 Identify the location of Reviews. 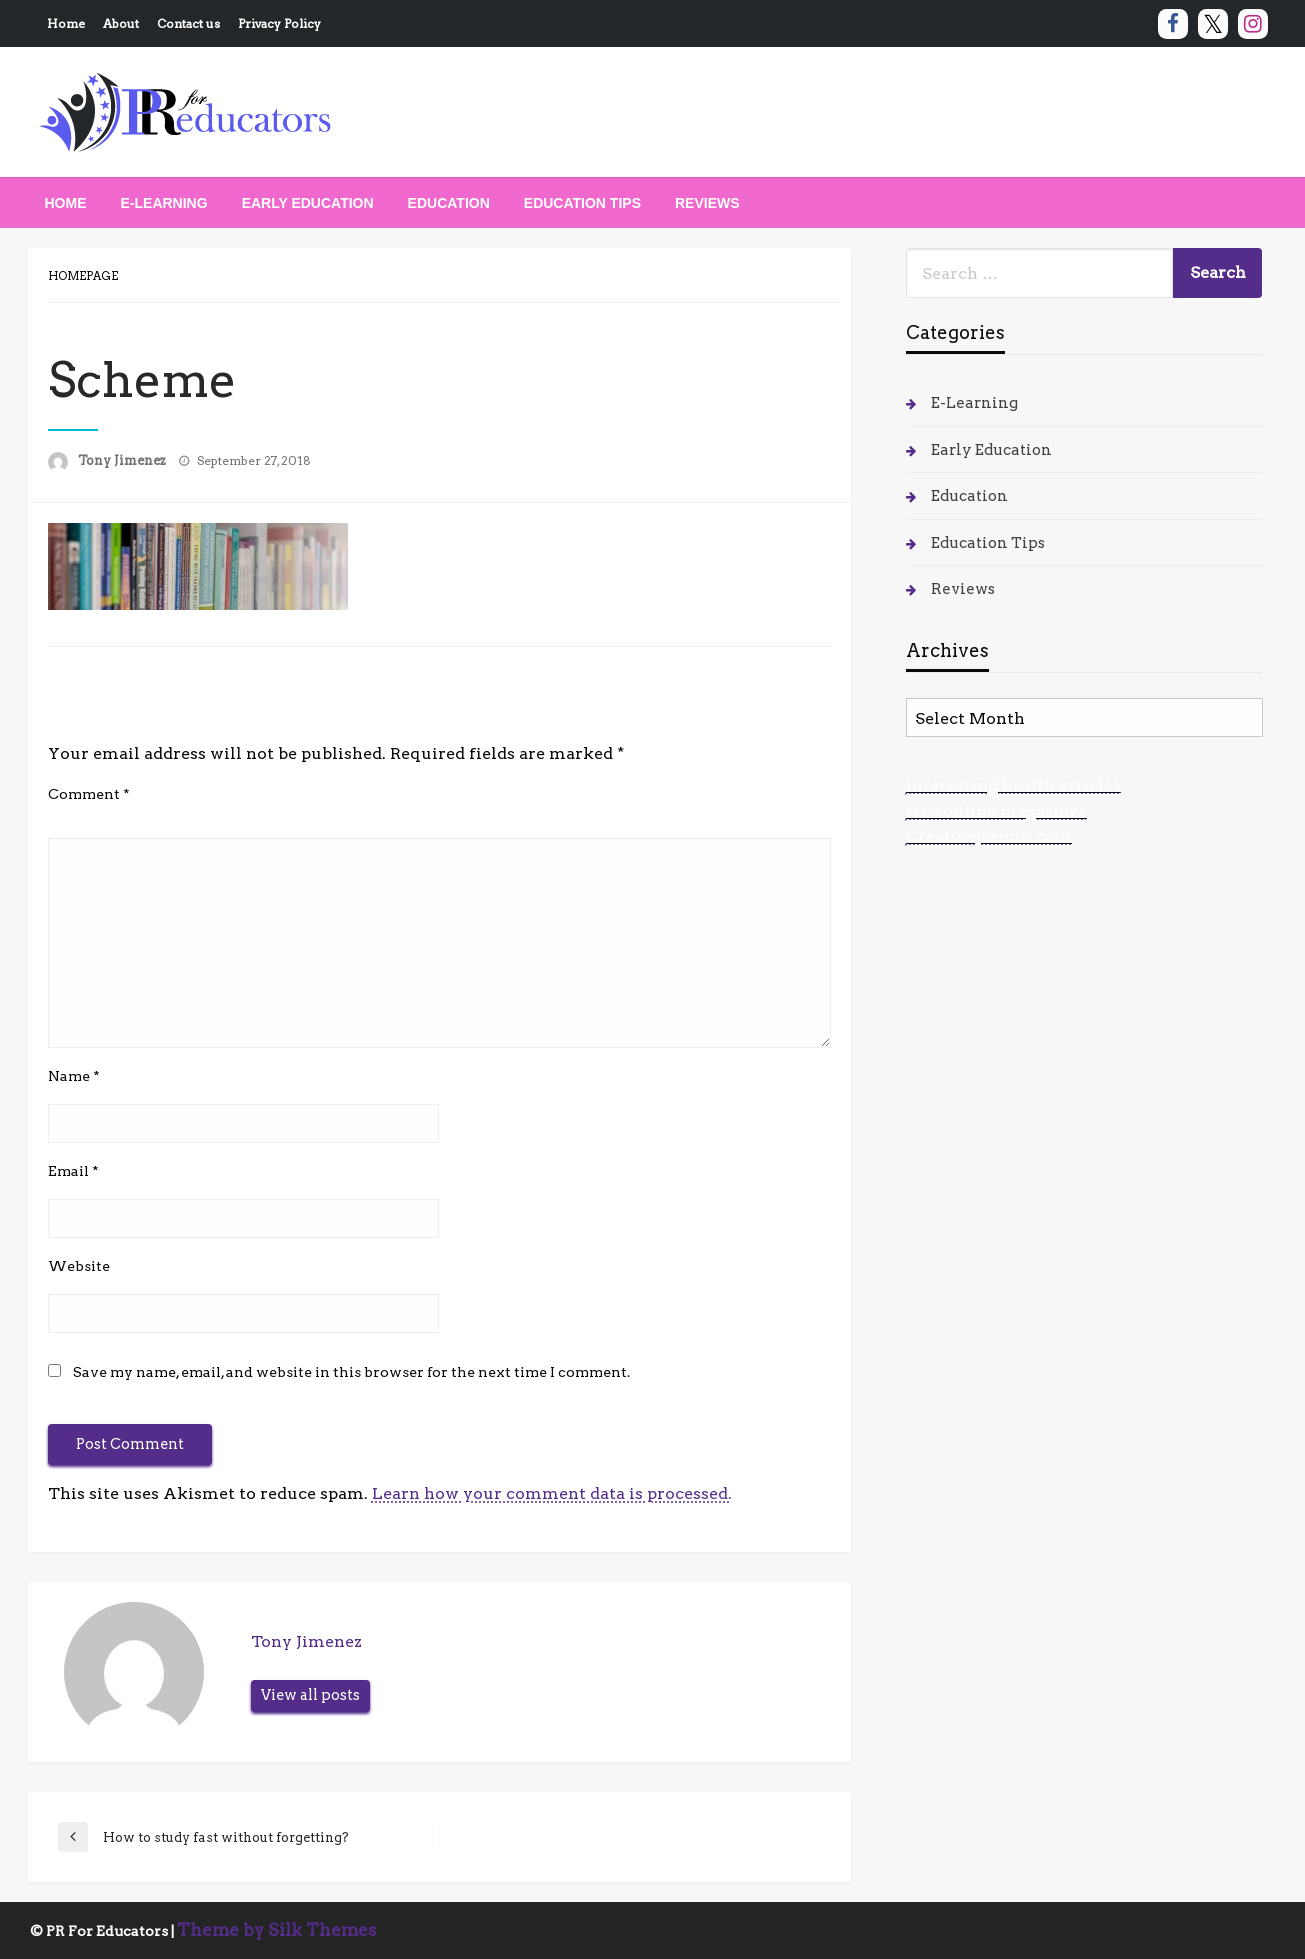
(707, 203).